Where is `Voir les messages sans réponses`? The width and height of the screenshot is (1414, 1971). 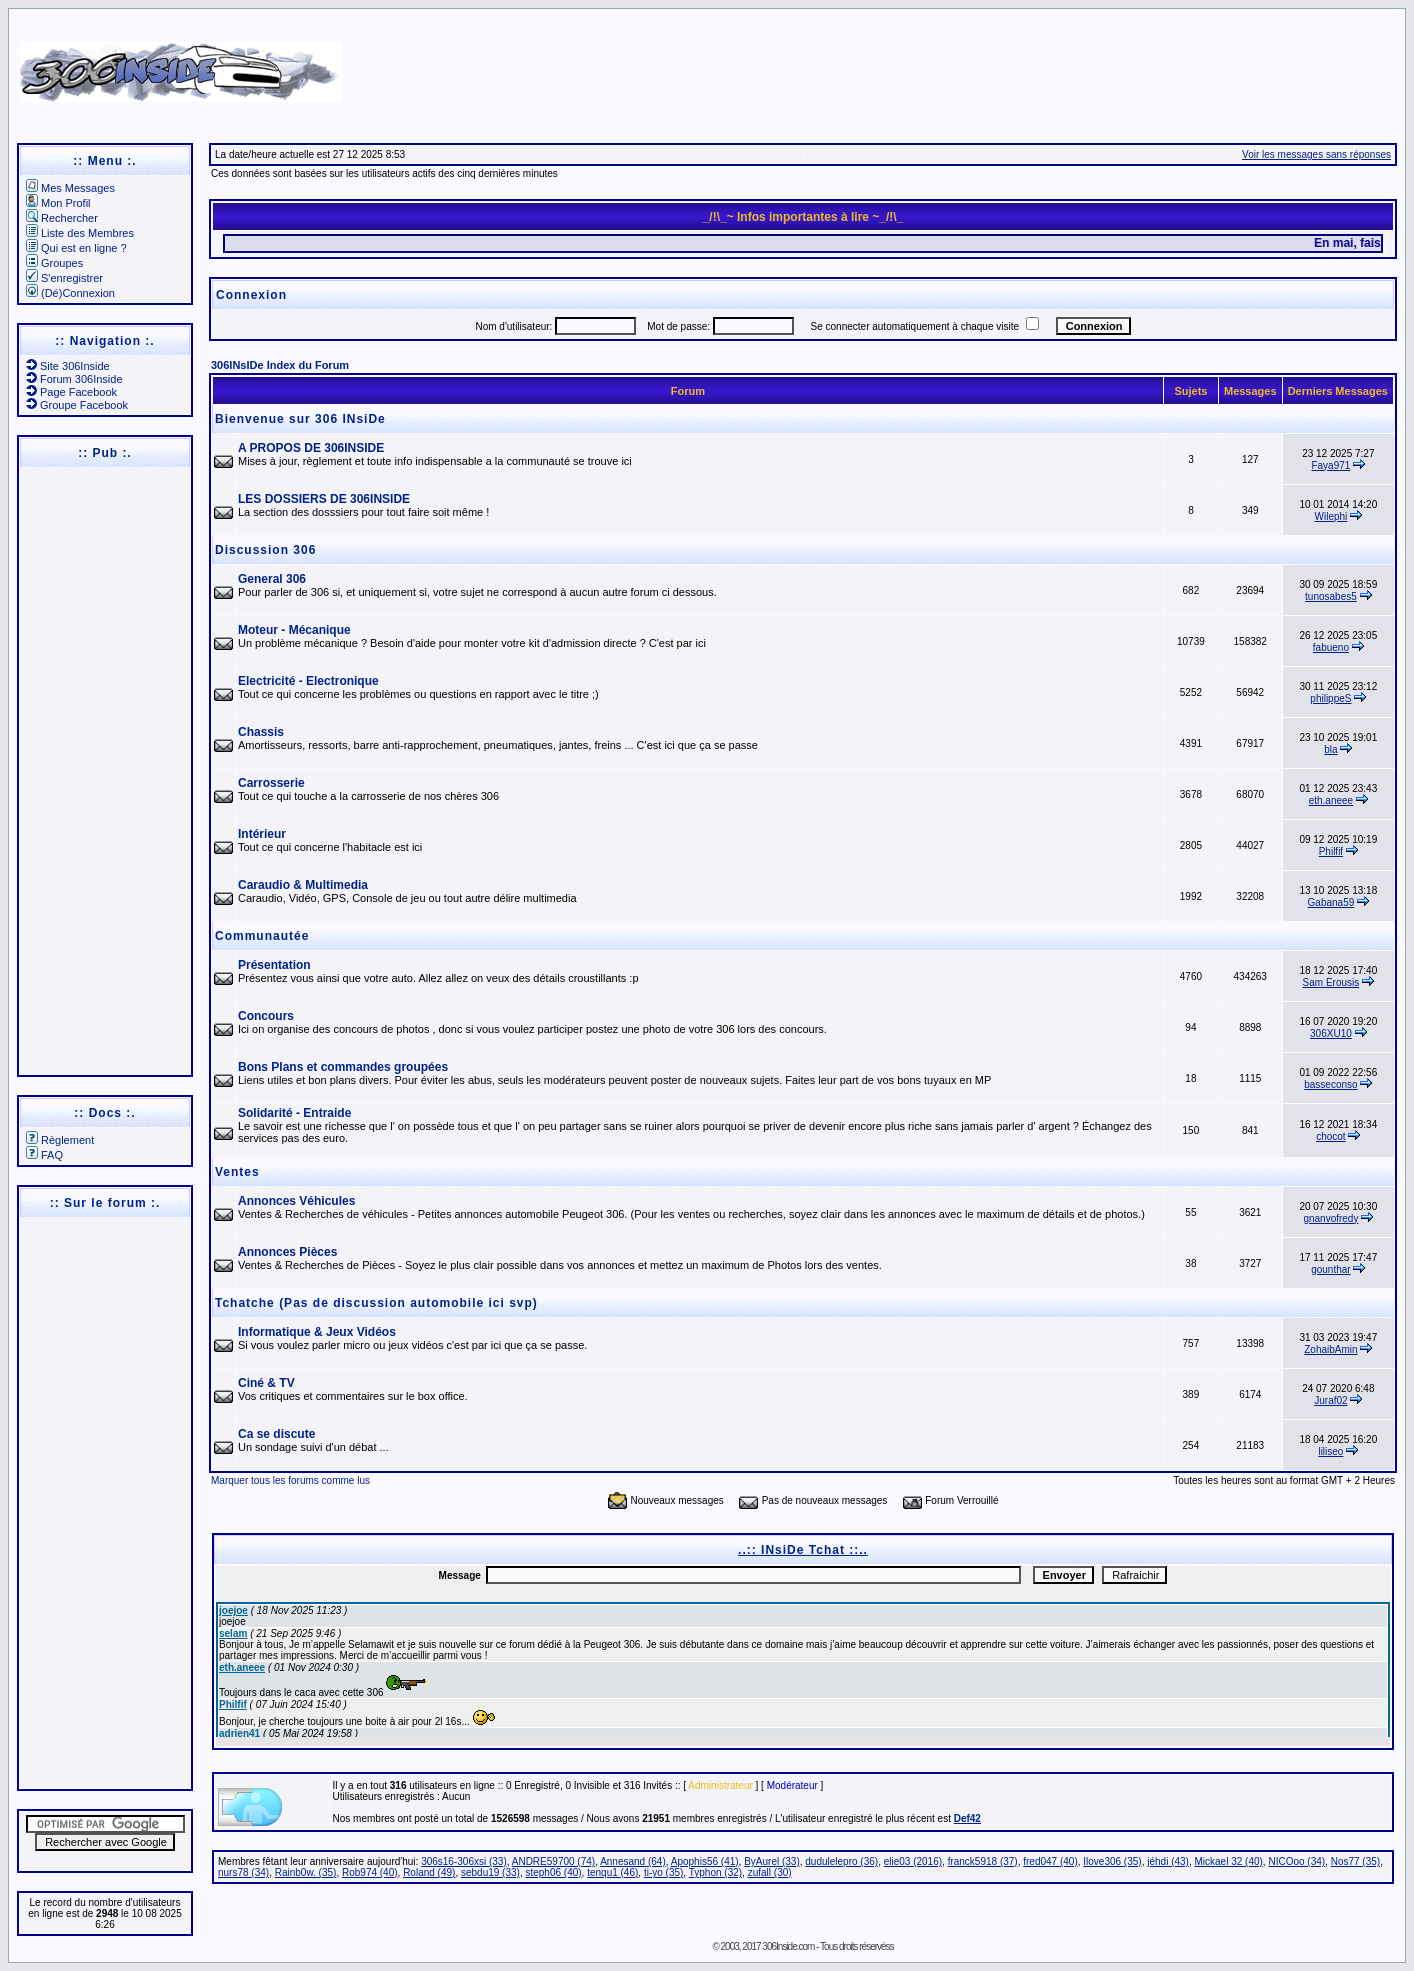 Voir les messages sans réponses is located at coordinates (1316, 154).